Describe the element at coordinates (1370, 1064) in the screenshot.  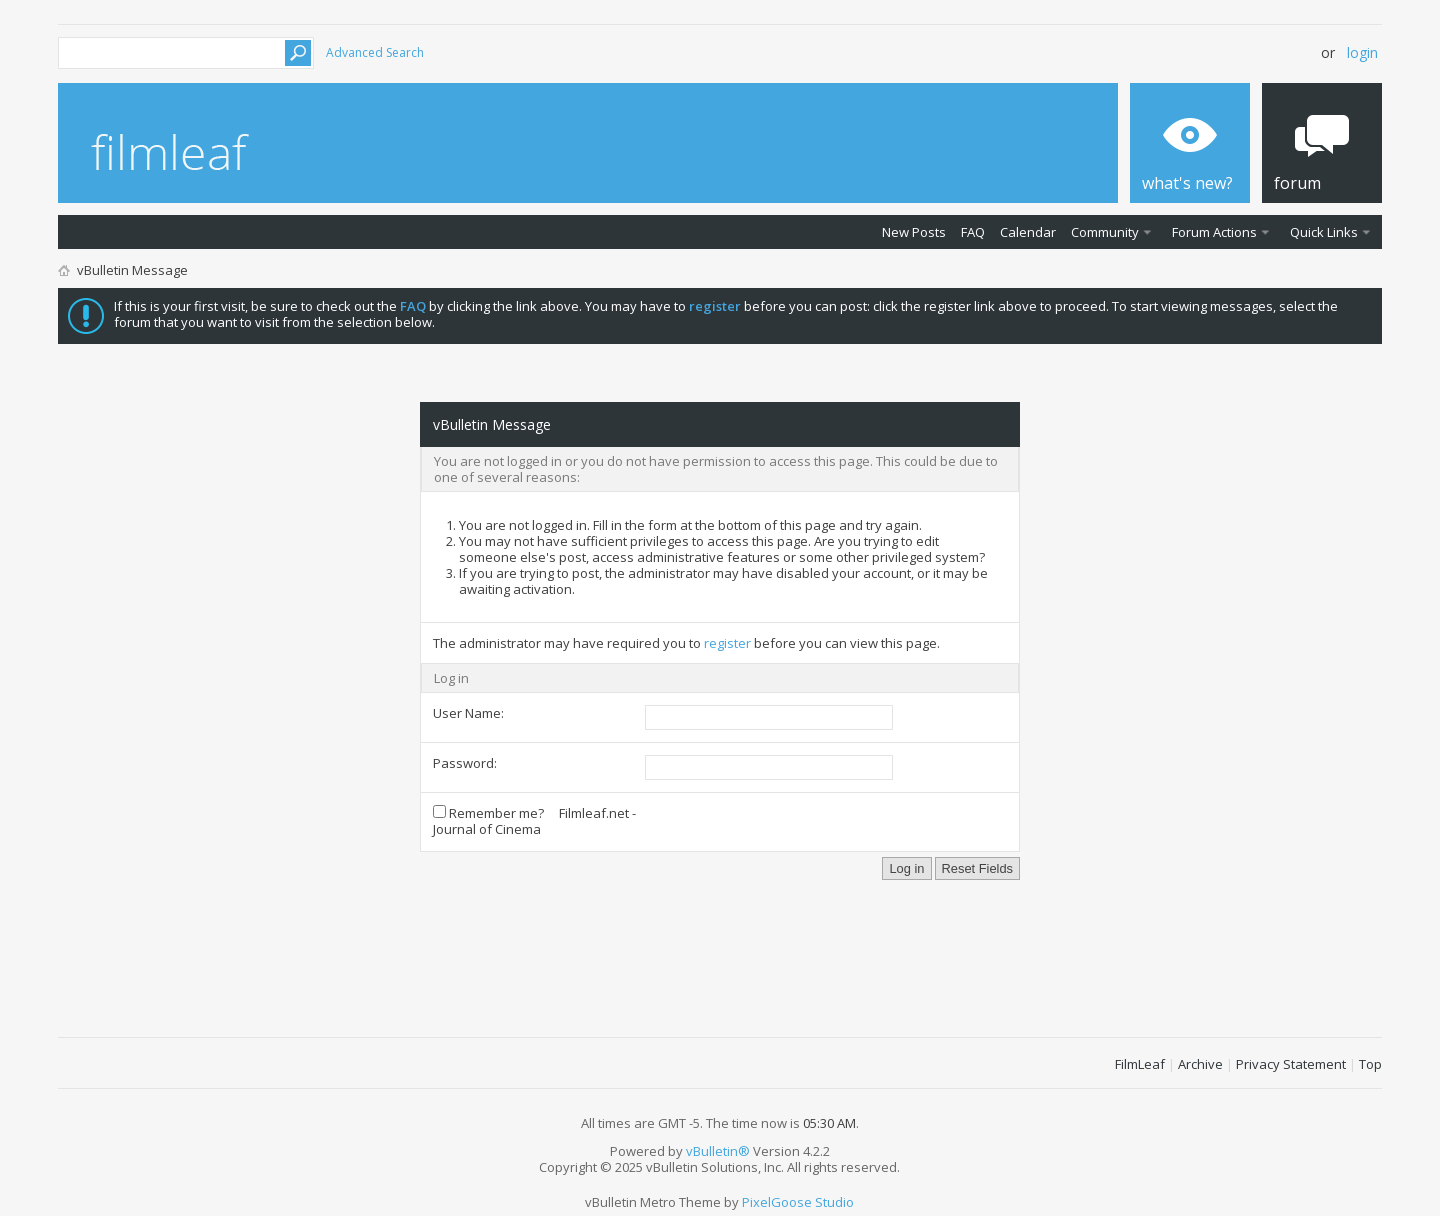
I see `Top` at that location.